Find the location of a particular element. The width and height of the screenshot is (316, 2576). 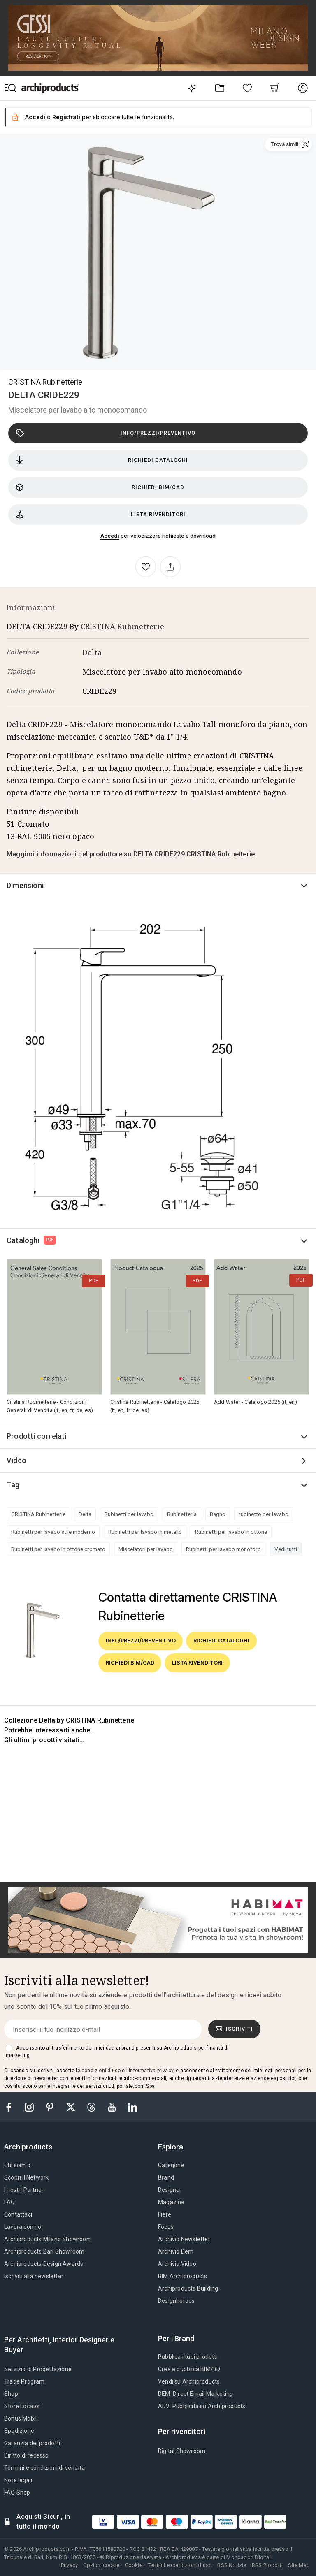

Vedi tutti is located at coordinates (285, 1549).